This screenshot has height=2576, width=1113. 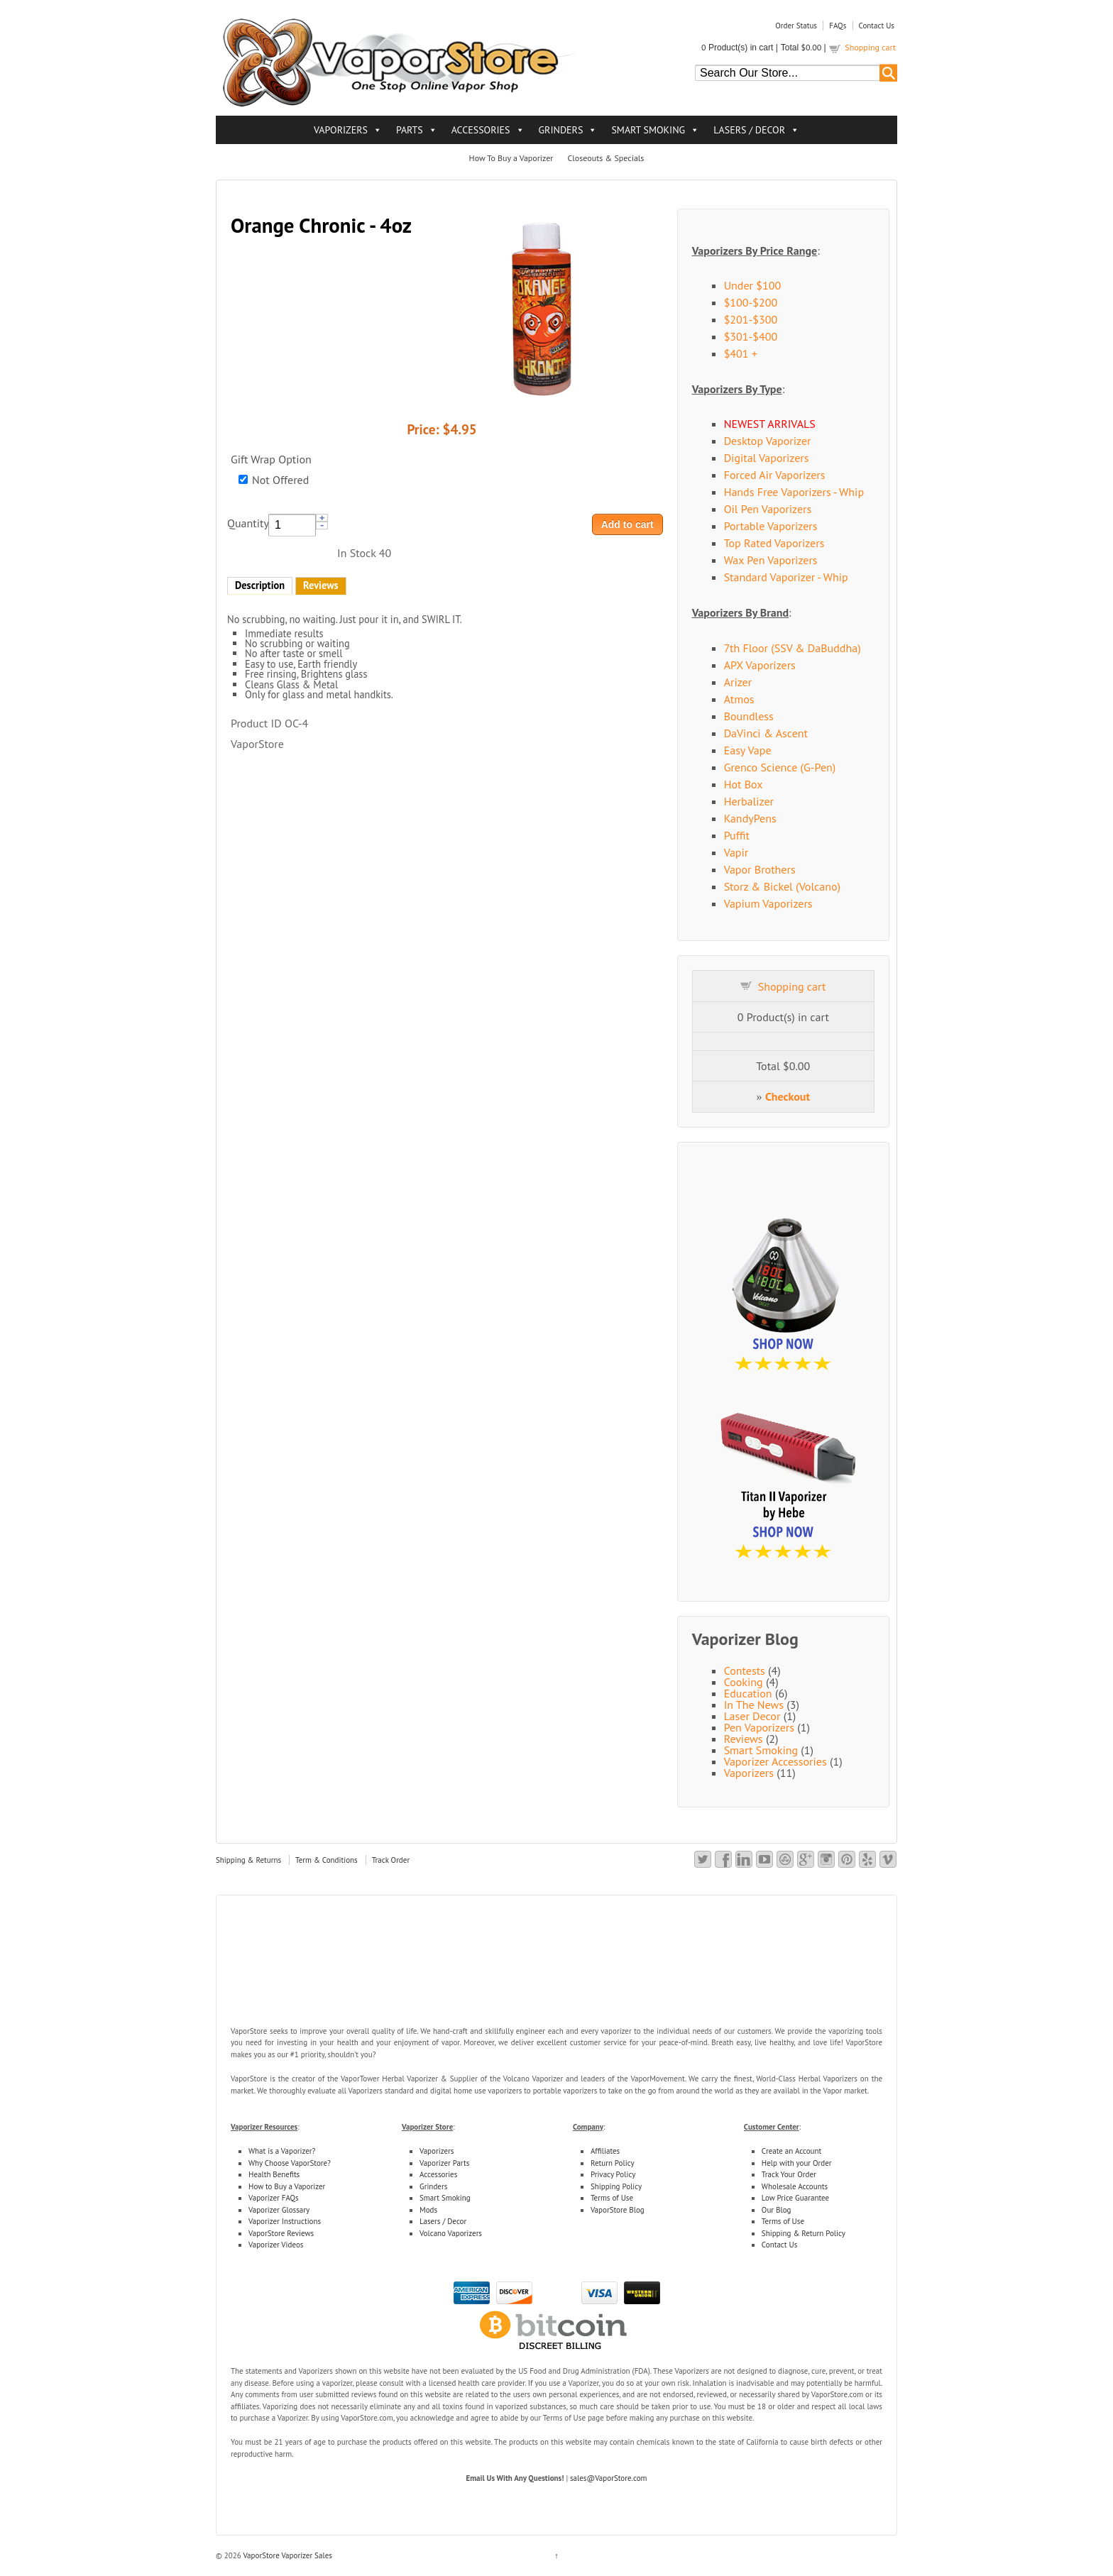 I want to click on Privacy Policy, so click(x=613, y=2174).